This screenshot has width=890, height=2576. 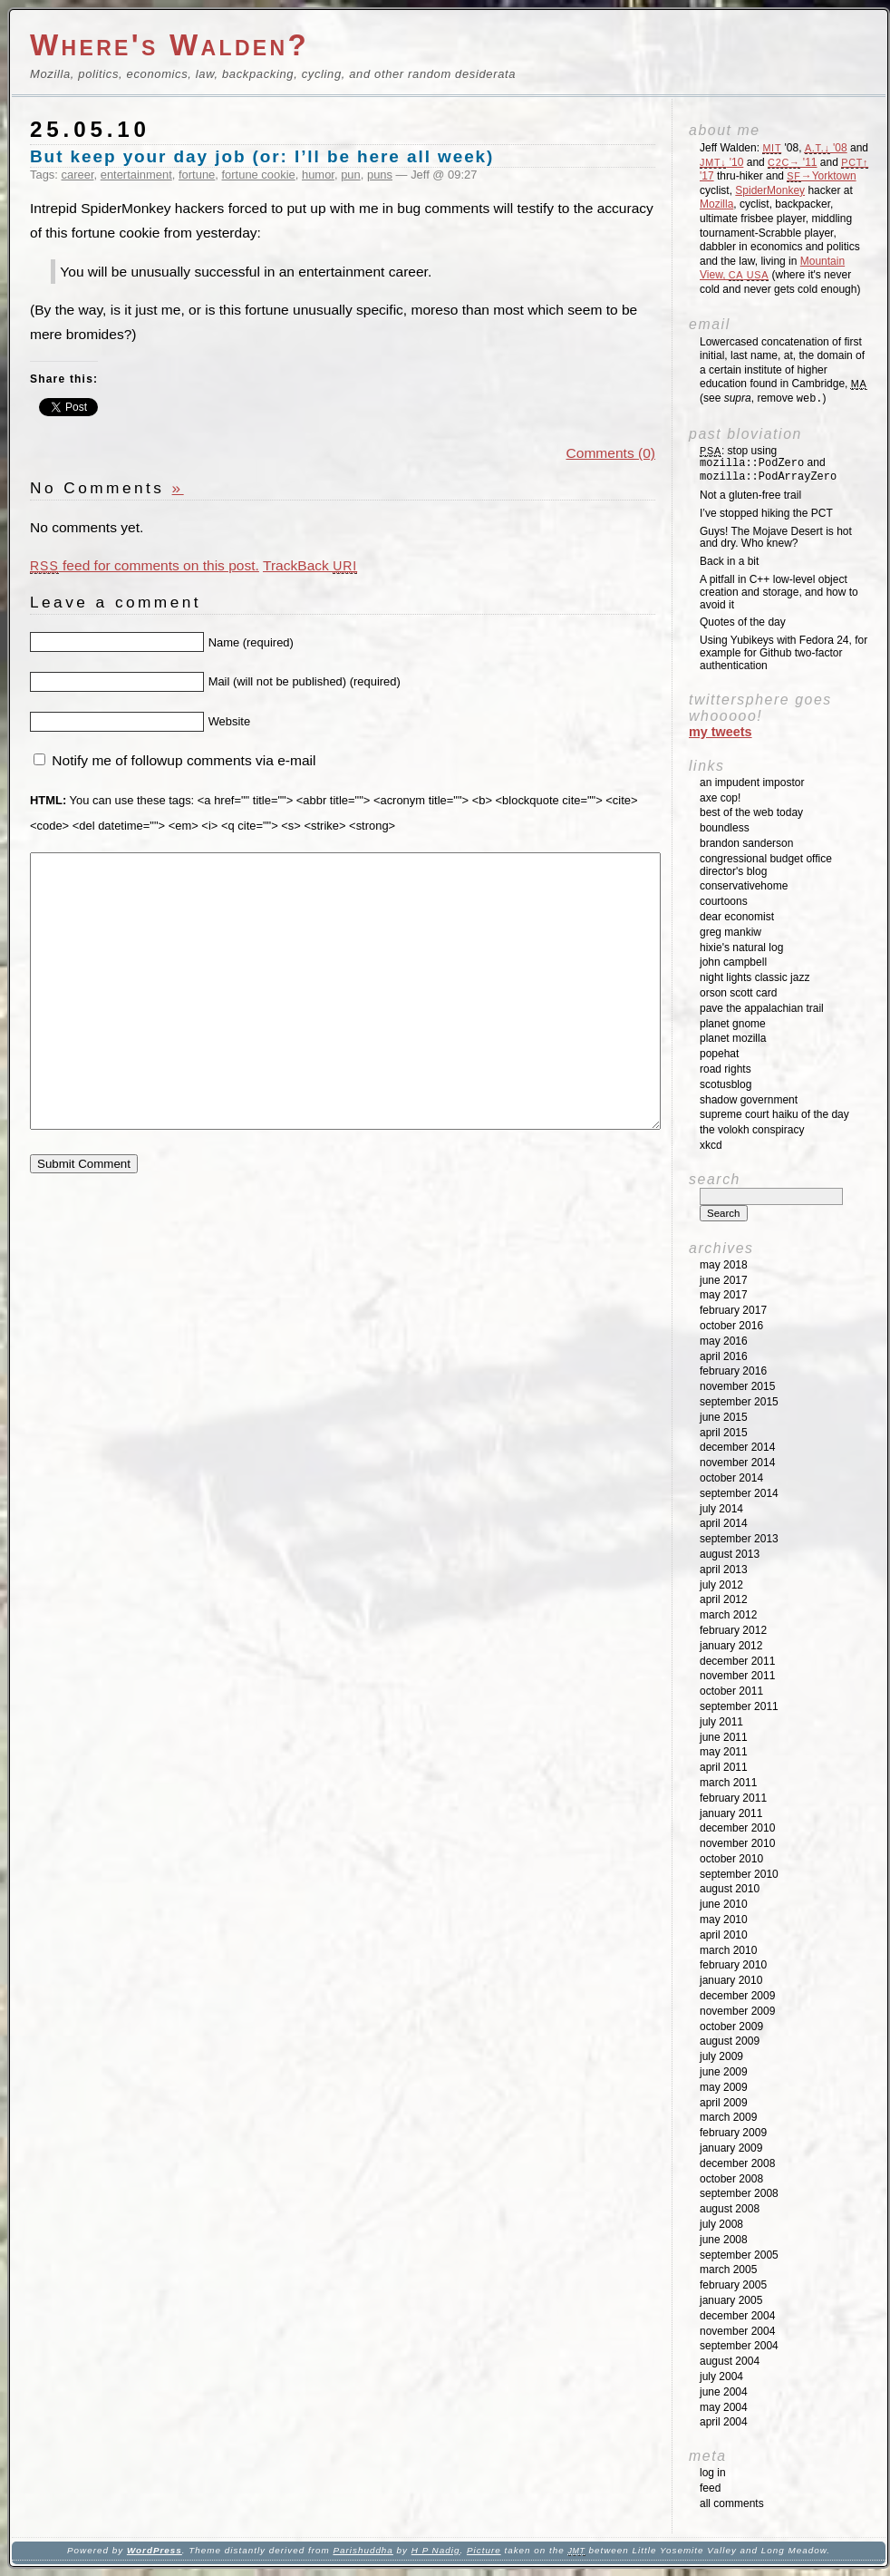 I want to click on : stop using and, so click(x=768, y=464).